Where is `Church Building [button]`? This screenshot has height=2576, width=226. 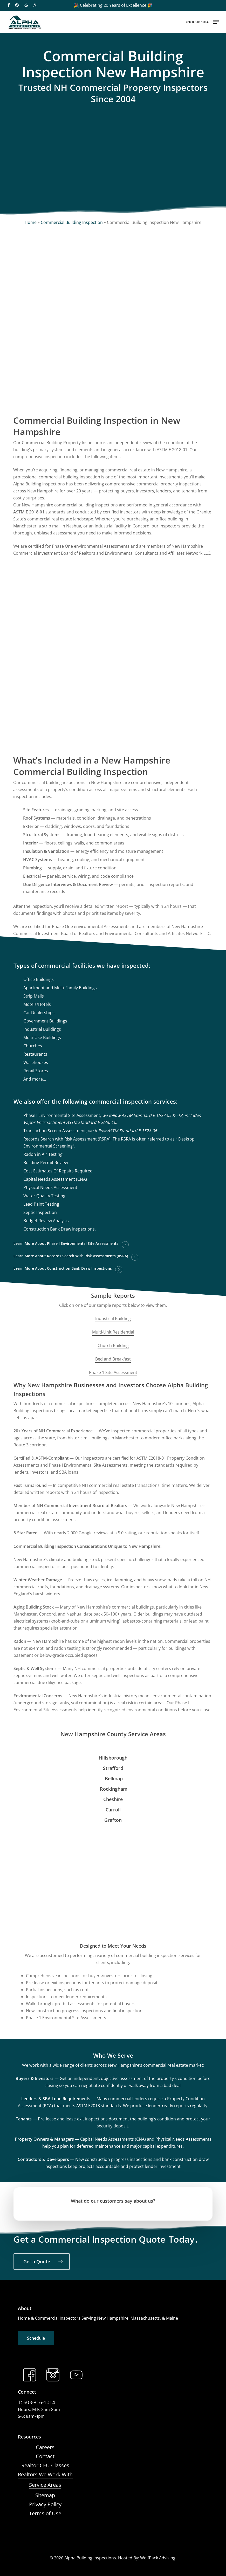
Church Building [button] is located at coordinates (113, 1345).